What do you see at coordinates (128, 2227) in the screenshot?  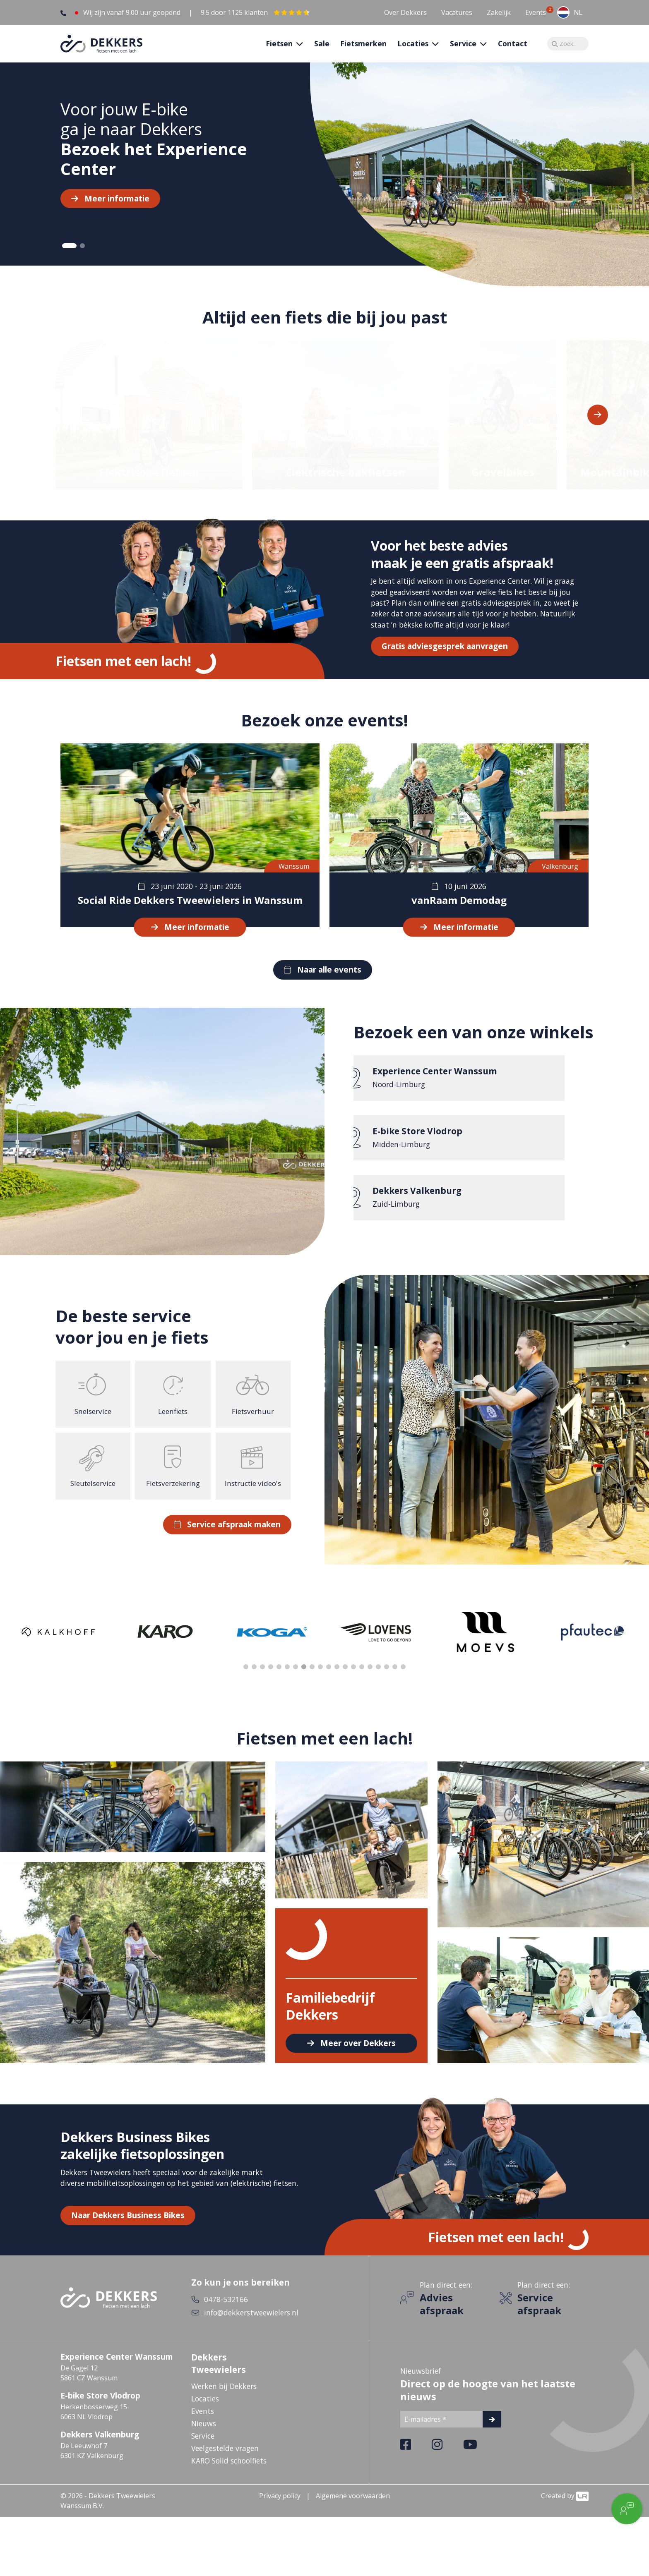 I see `Naar Dekkers Business Bikes` at bounding box center [128, 2227].